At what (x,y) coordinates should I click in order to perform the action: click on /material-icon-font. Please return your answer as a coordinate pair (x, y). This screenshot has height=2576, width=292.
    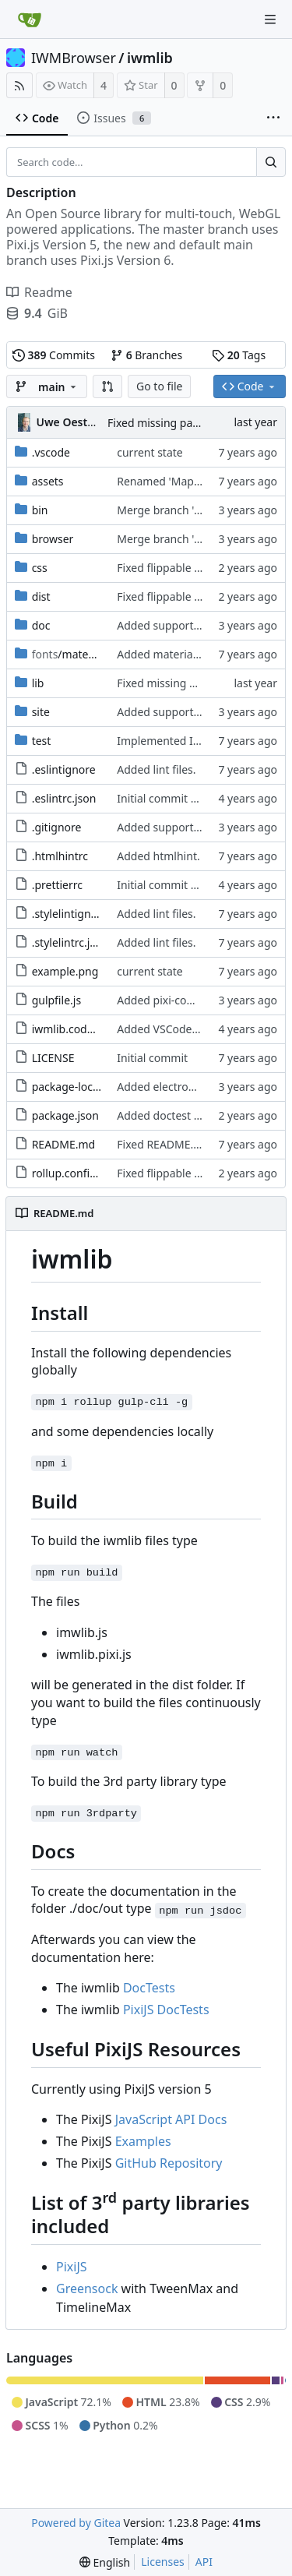
    Looking at the image, I should click on (93, 654).